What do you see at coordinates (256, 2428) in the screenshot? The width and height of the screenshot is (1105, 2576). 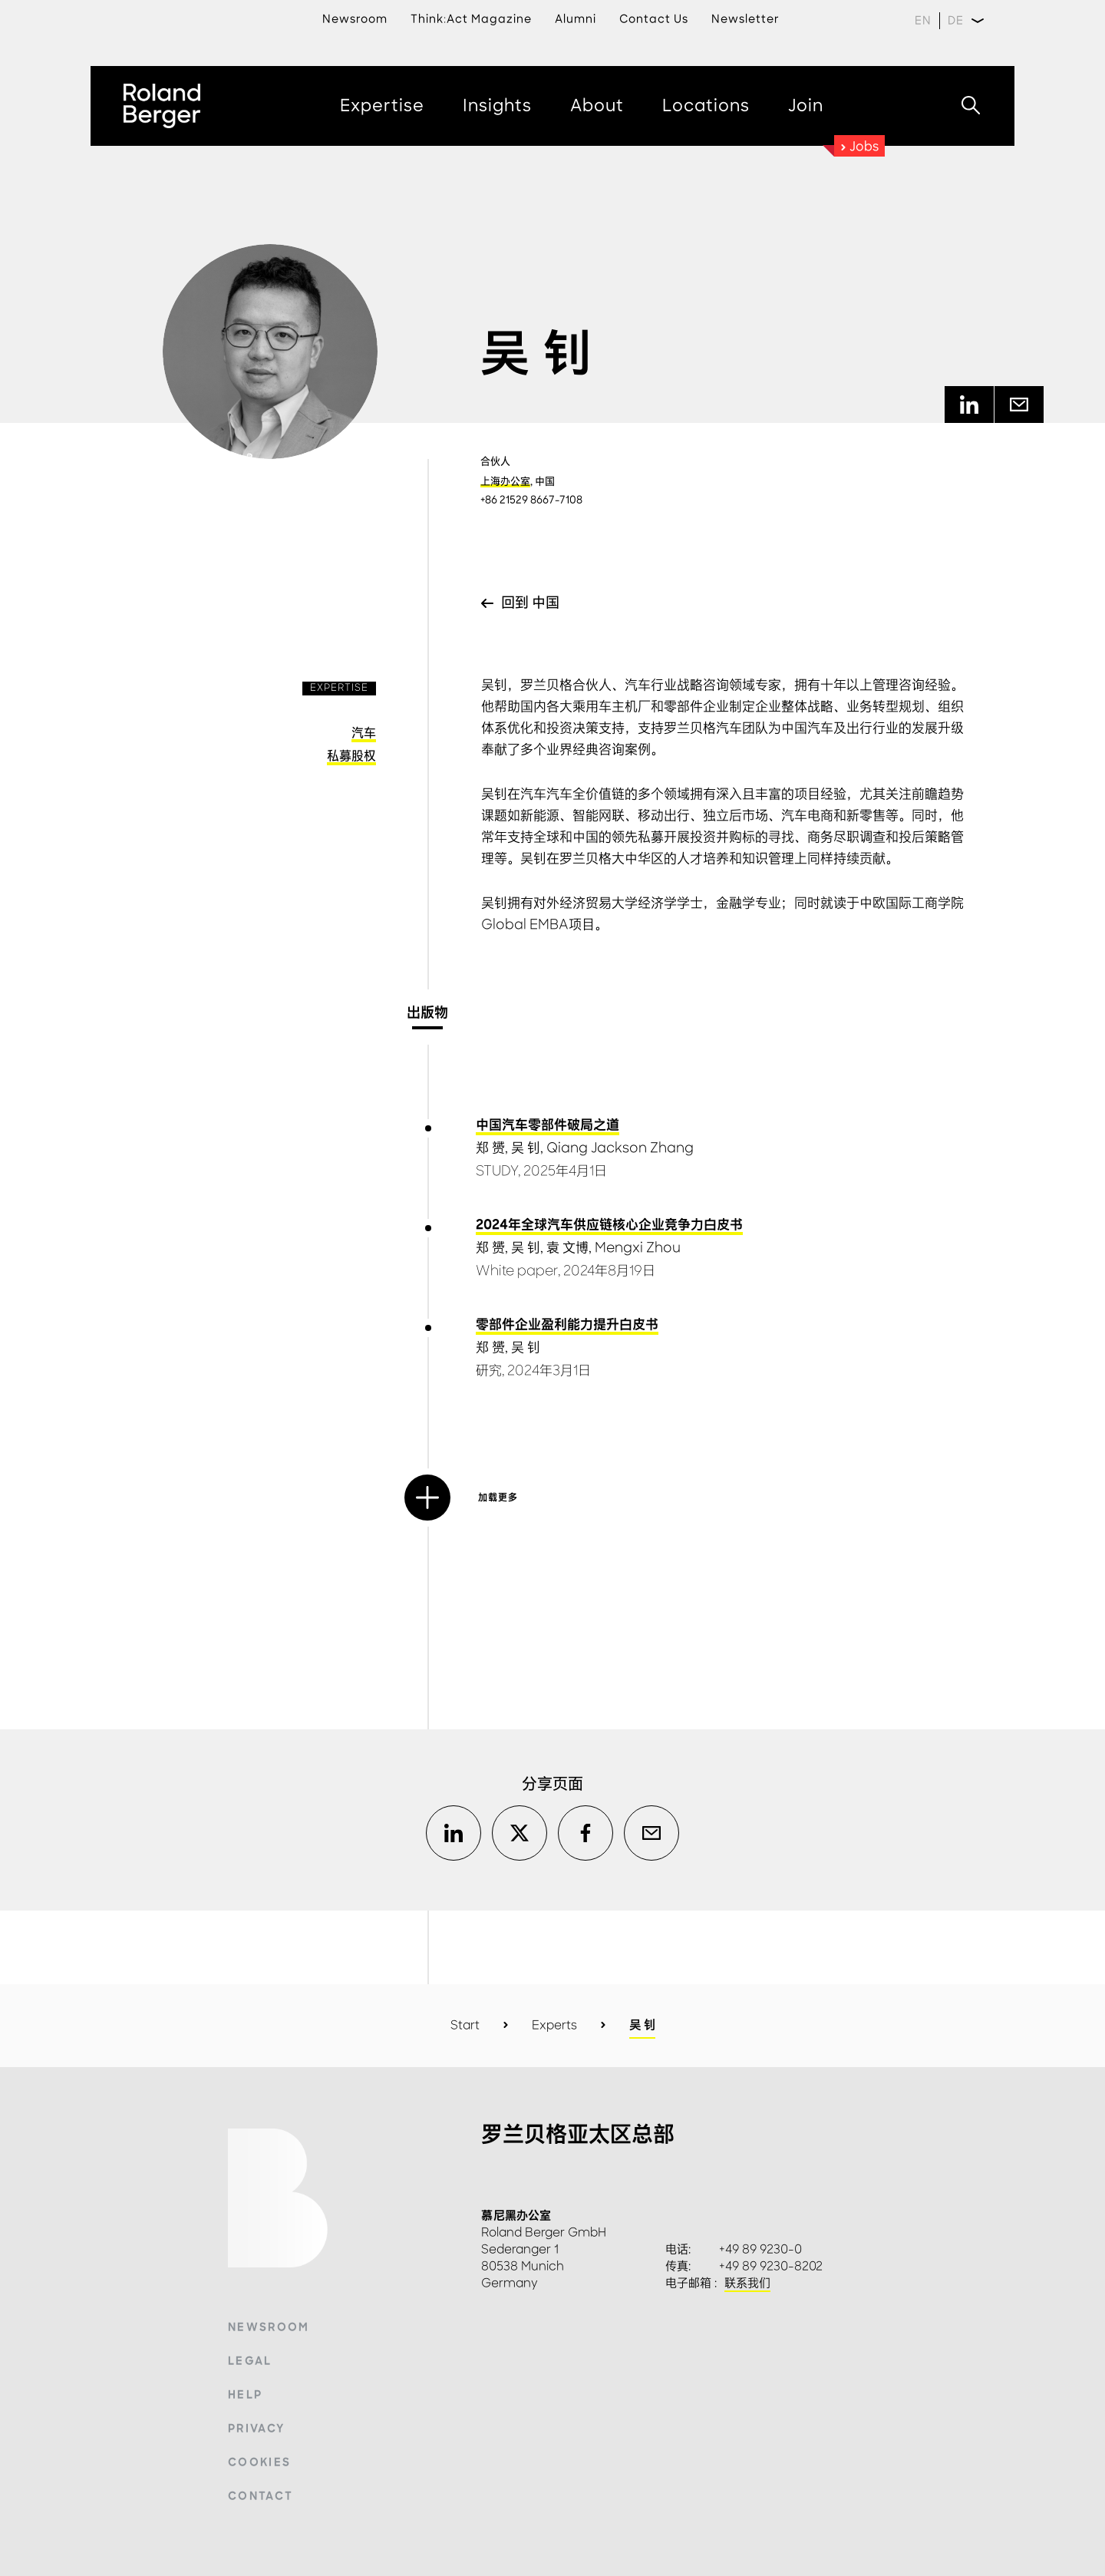 I see `Privacy` at bounding box center [256, 2428].